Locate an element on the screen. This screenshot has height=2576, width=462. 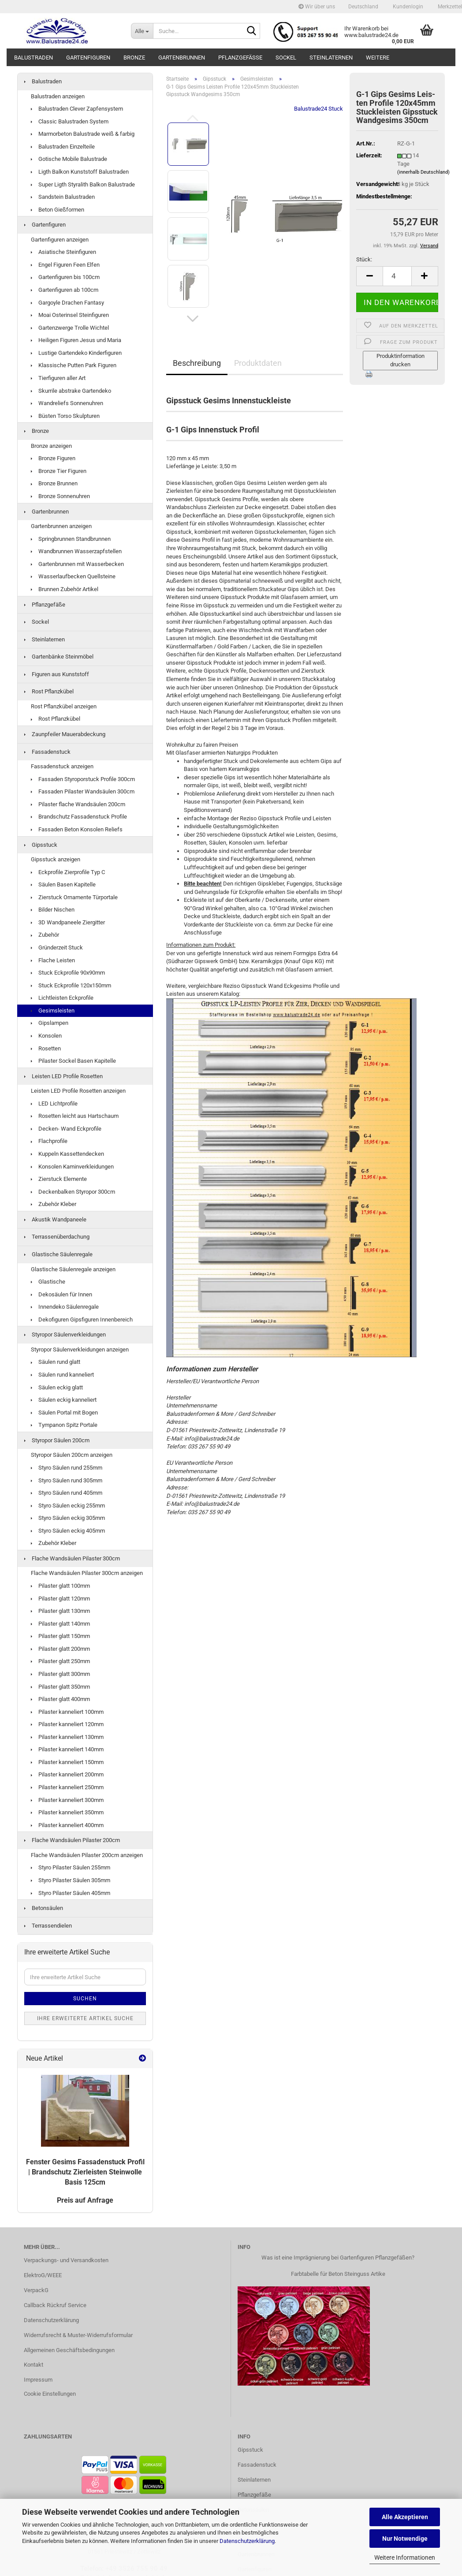
Zubehör is located at coordinates (45, 934).